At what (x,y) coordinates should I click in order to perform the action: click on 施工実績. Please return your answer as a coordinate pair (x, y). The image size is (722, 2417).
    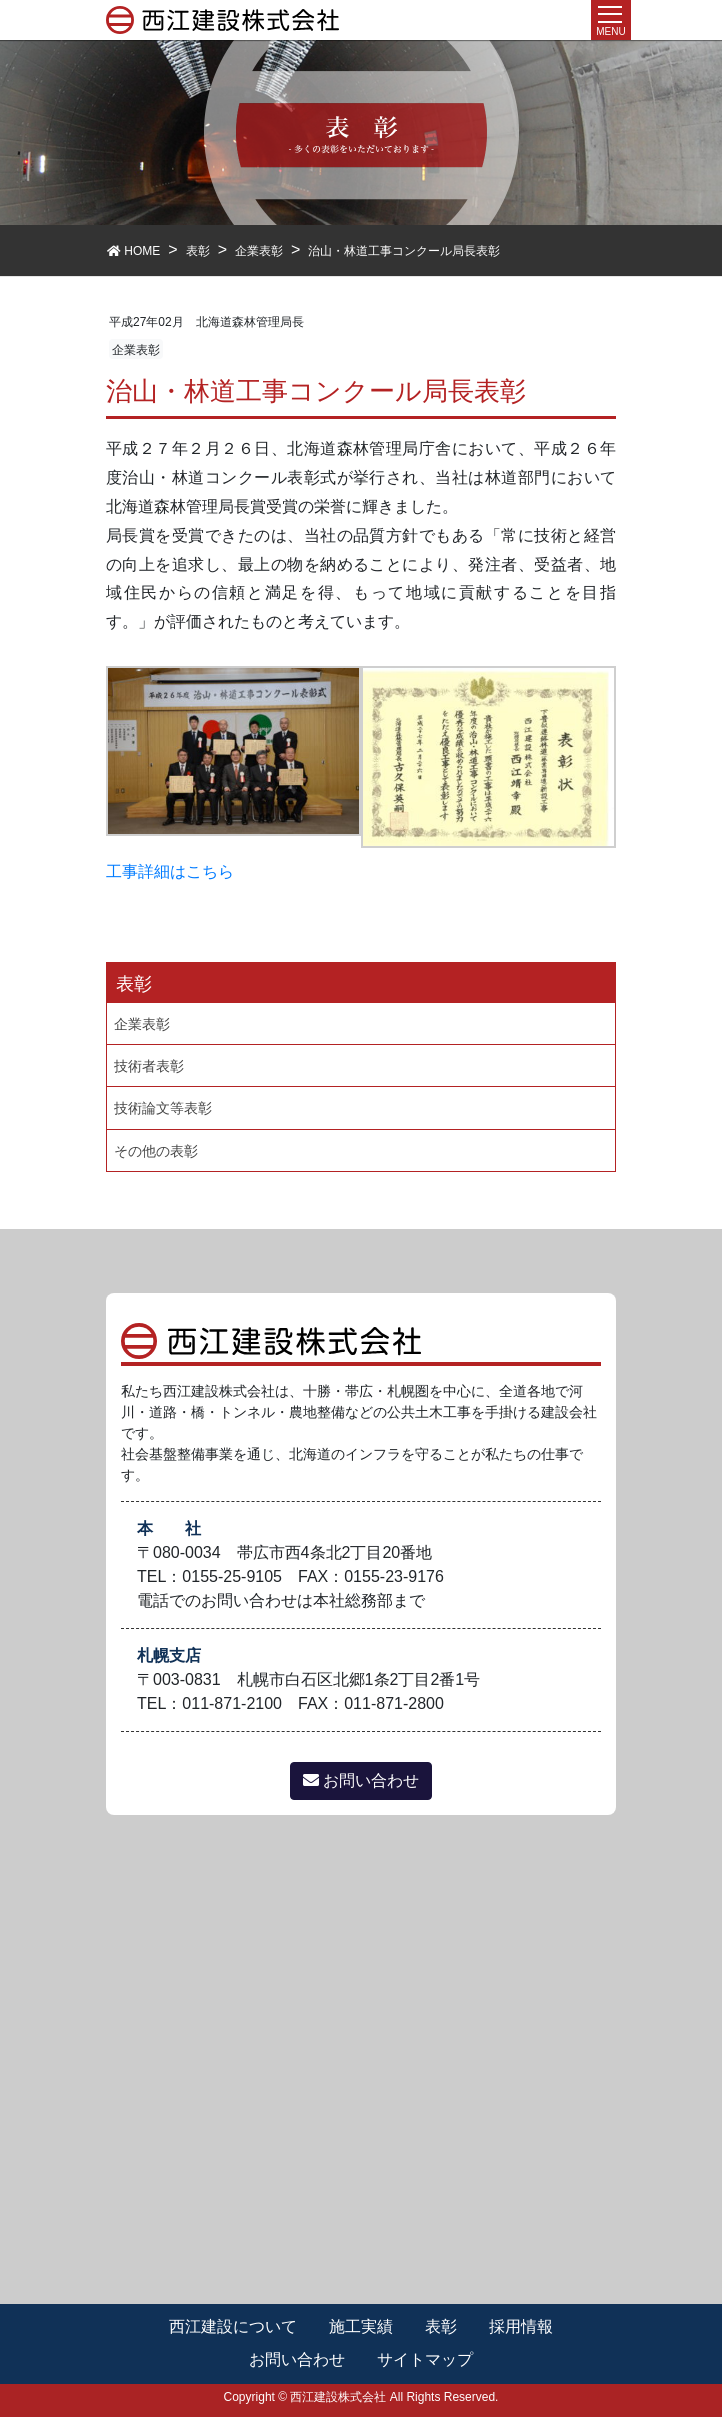
    Looking at the image, I should click on (361, 2326).